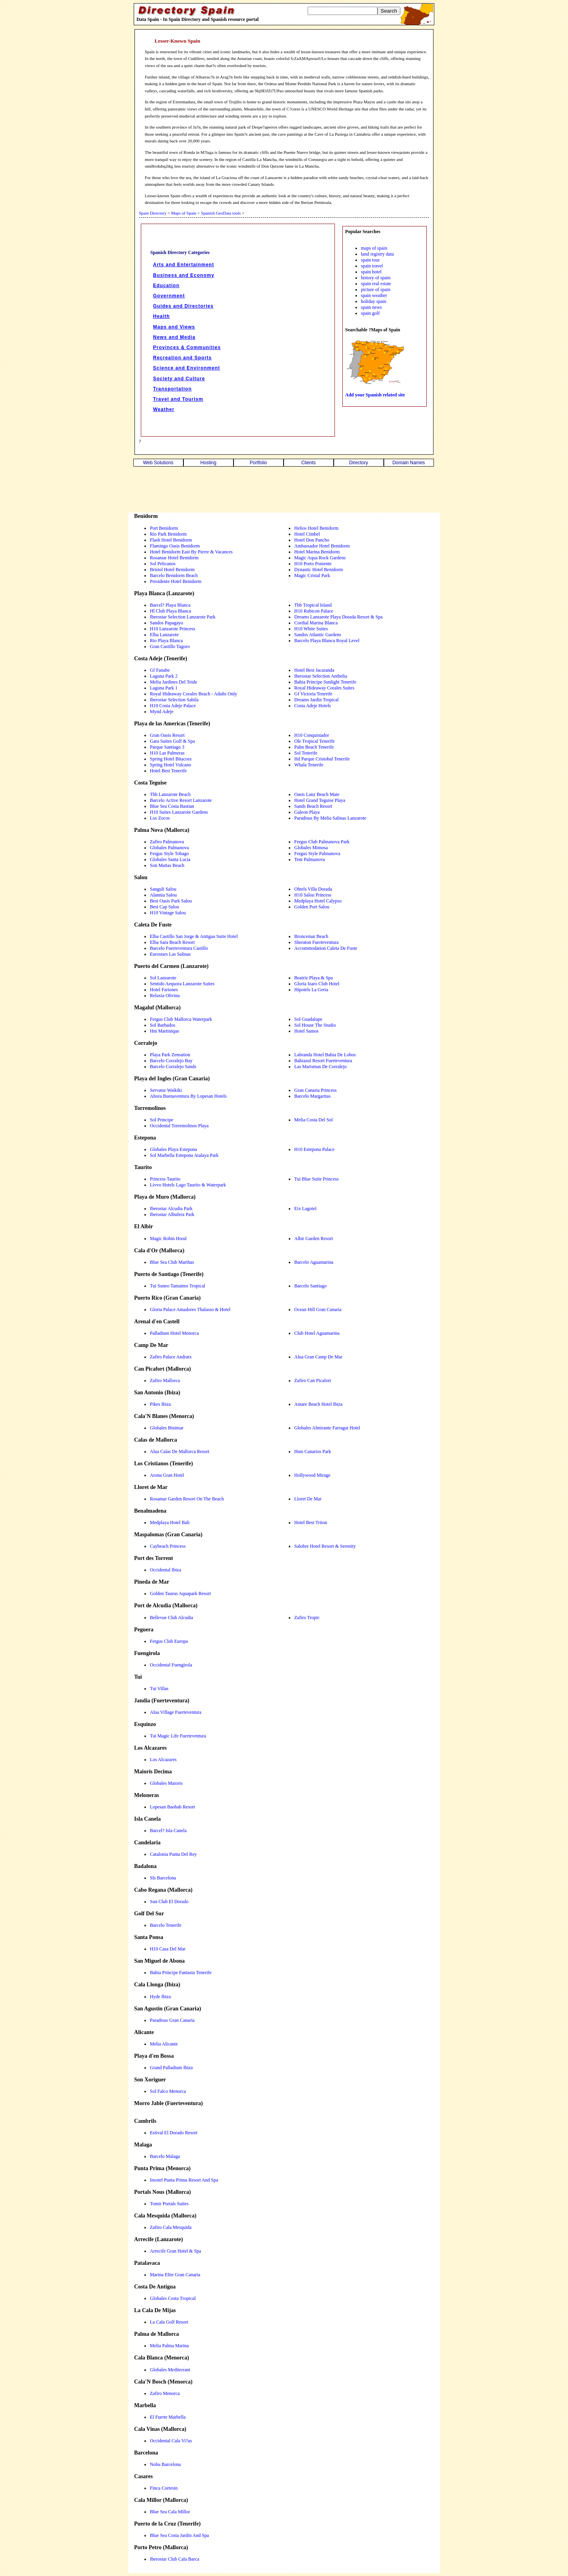  I want to click on Flash Hotel Benidorm, so click(171, 540).